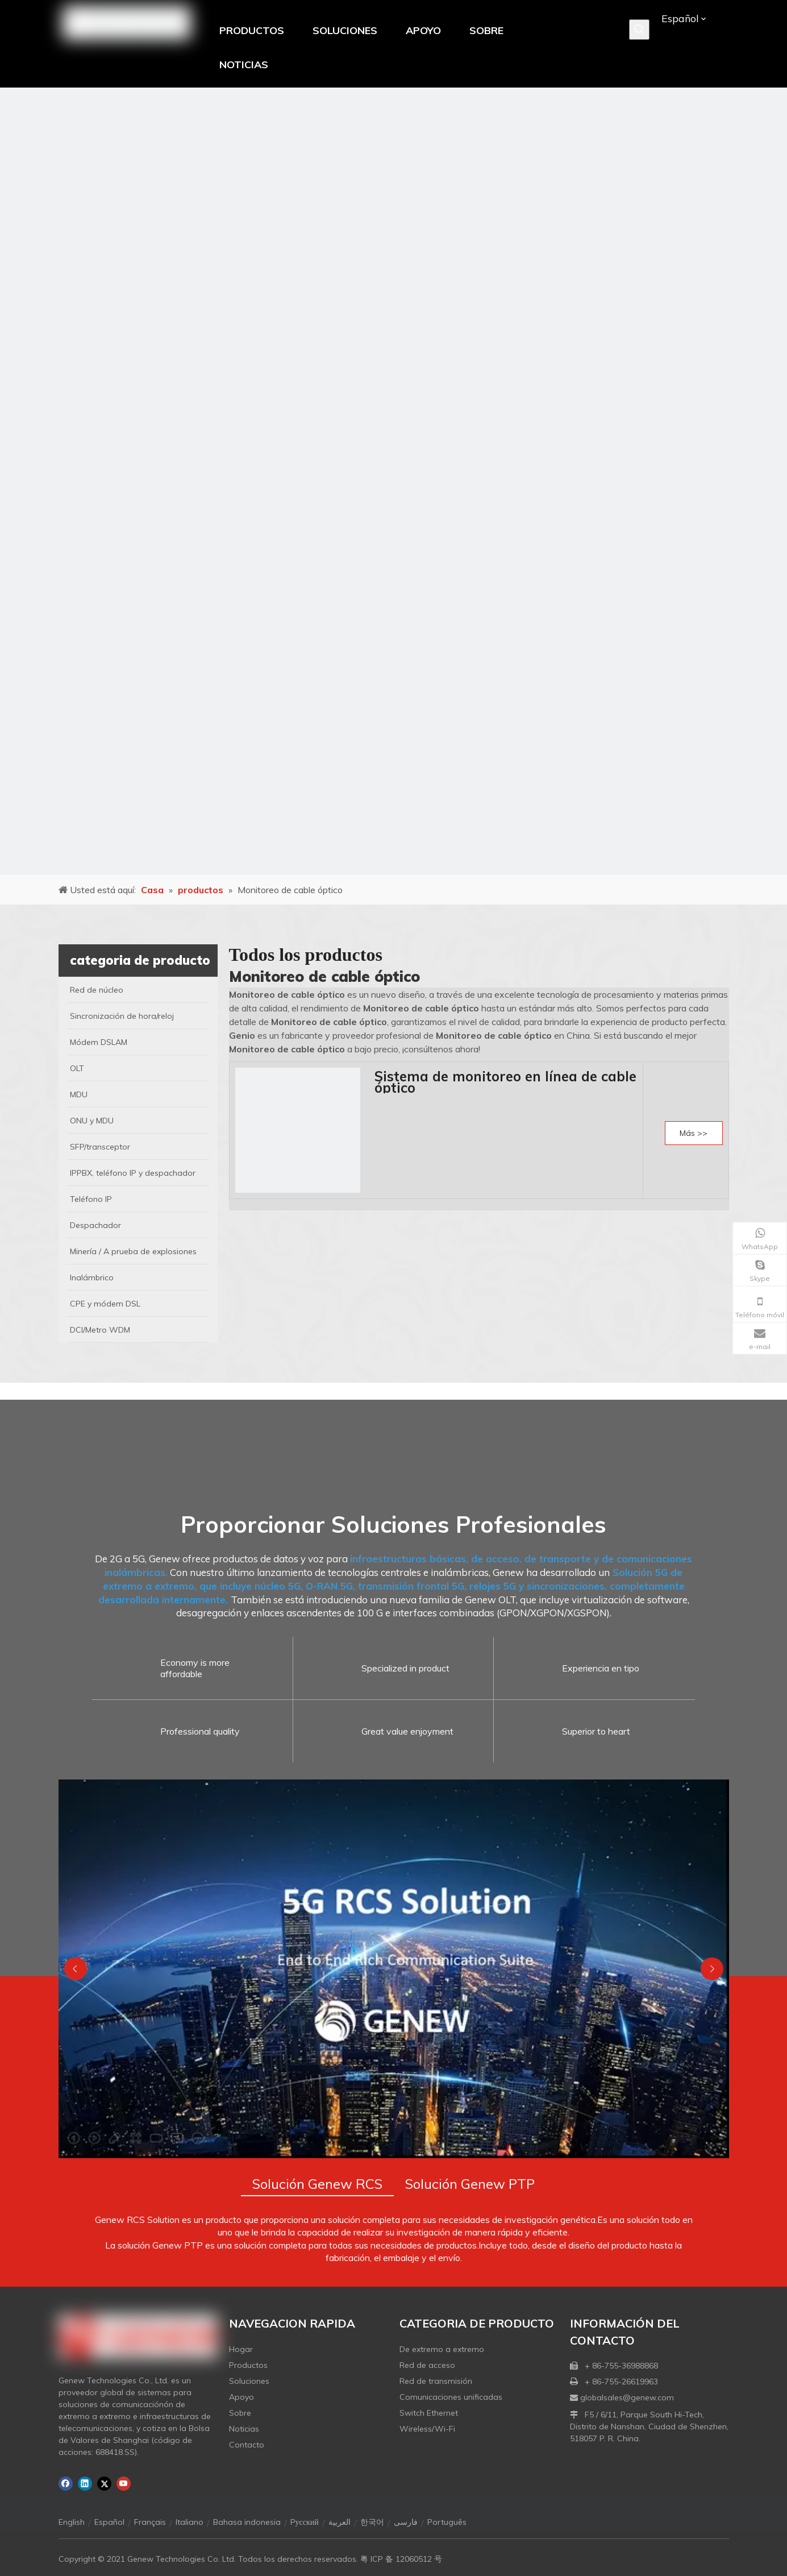  Describe the element at coordinates (240, 2413) in the screenshot. I see `Sobre` at that location.